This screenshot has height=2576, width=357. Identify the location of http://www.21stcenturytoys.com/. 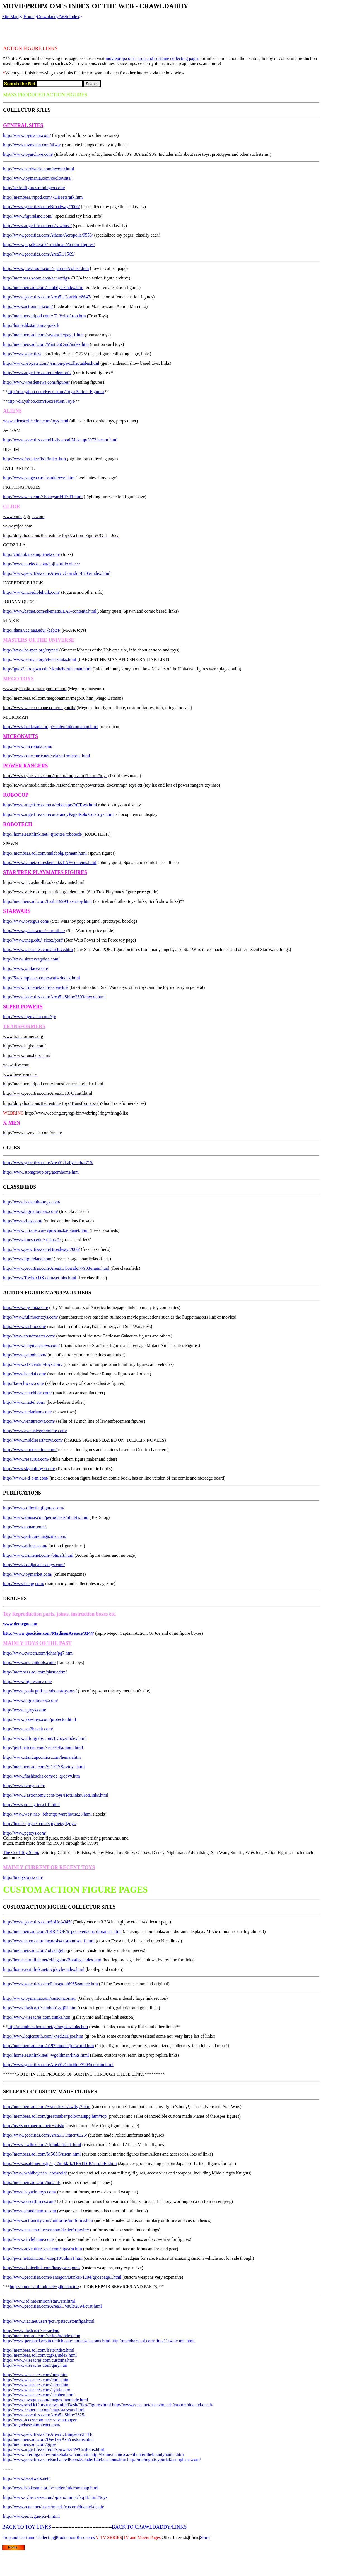
(32, 1364).